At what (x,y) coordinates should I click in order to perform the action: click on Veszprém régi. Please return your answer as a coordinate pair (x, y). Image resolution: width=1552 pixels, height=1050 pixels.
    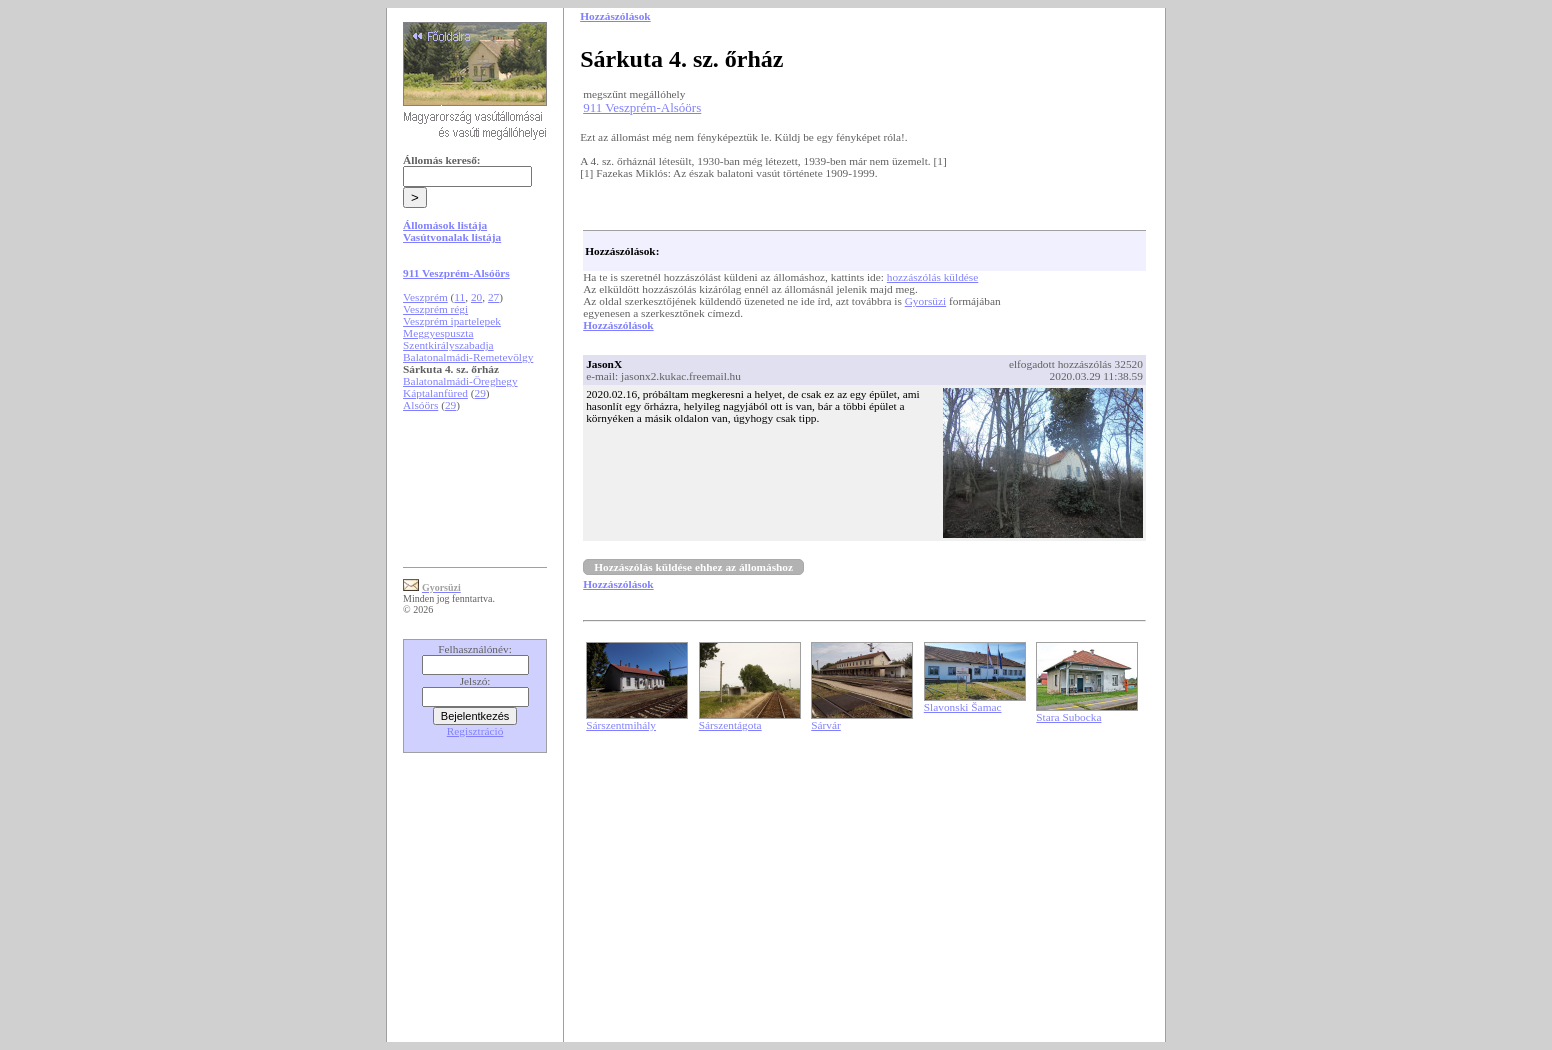
    Looking at the image, I should click on (435, 309).